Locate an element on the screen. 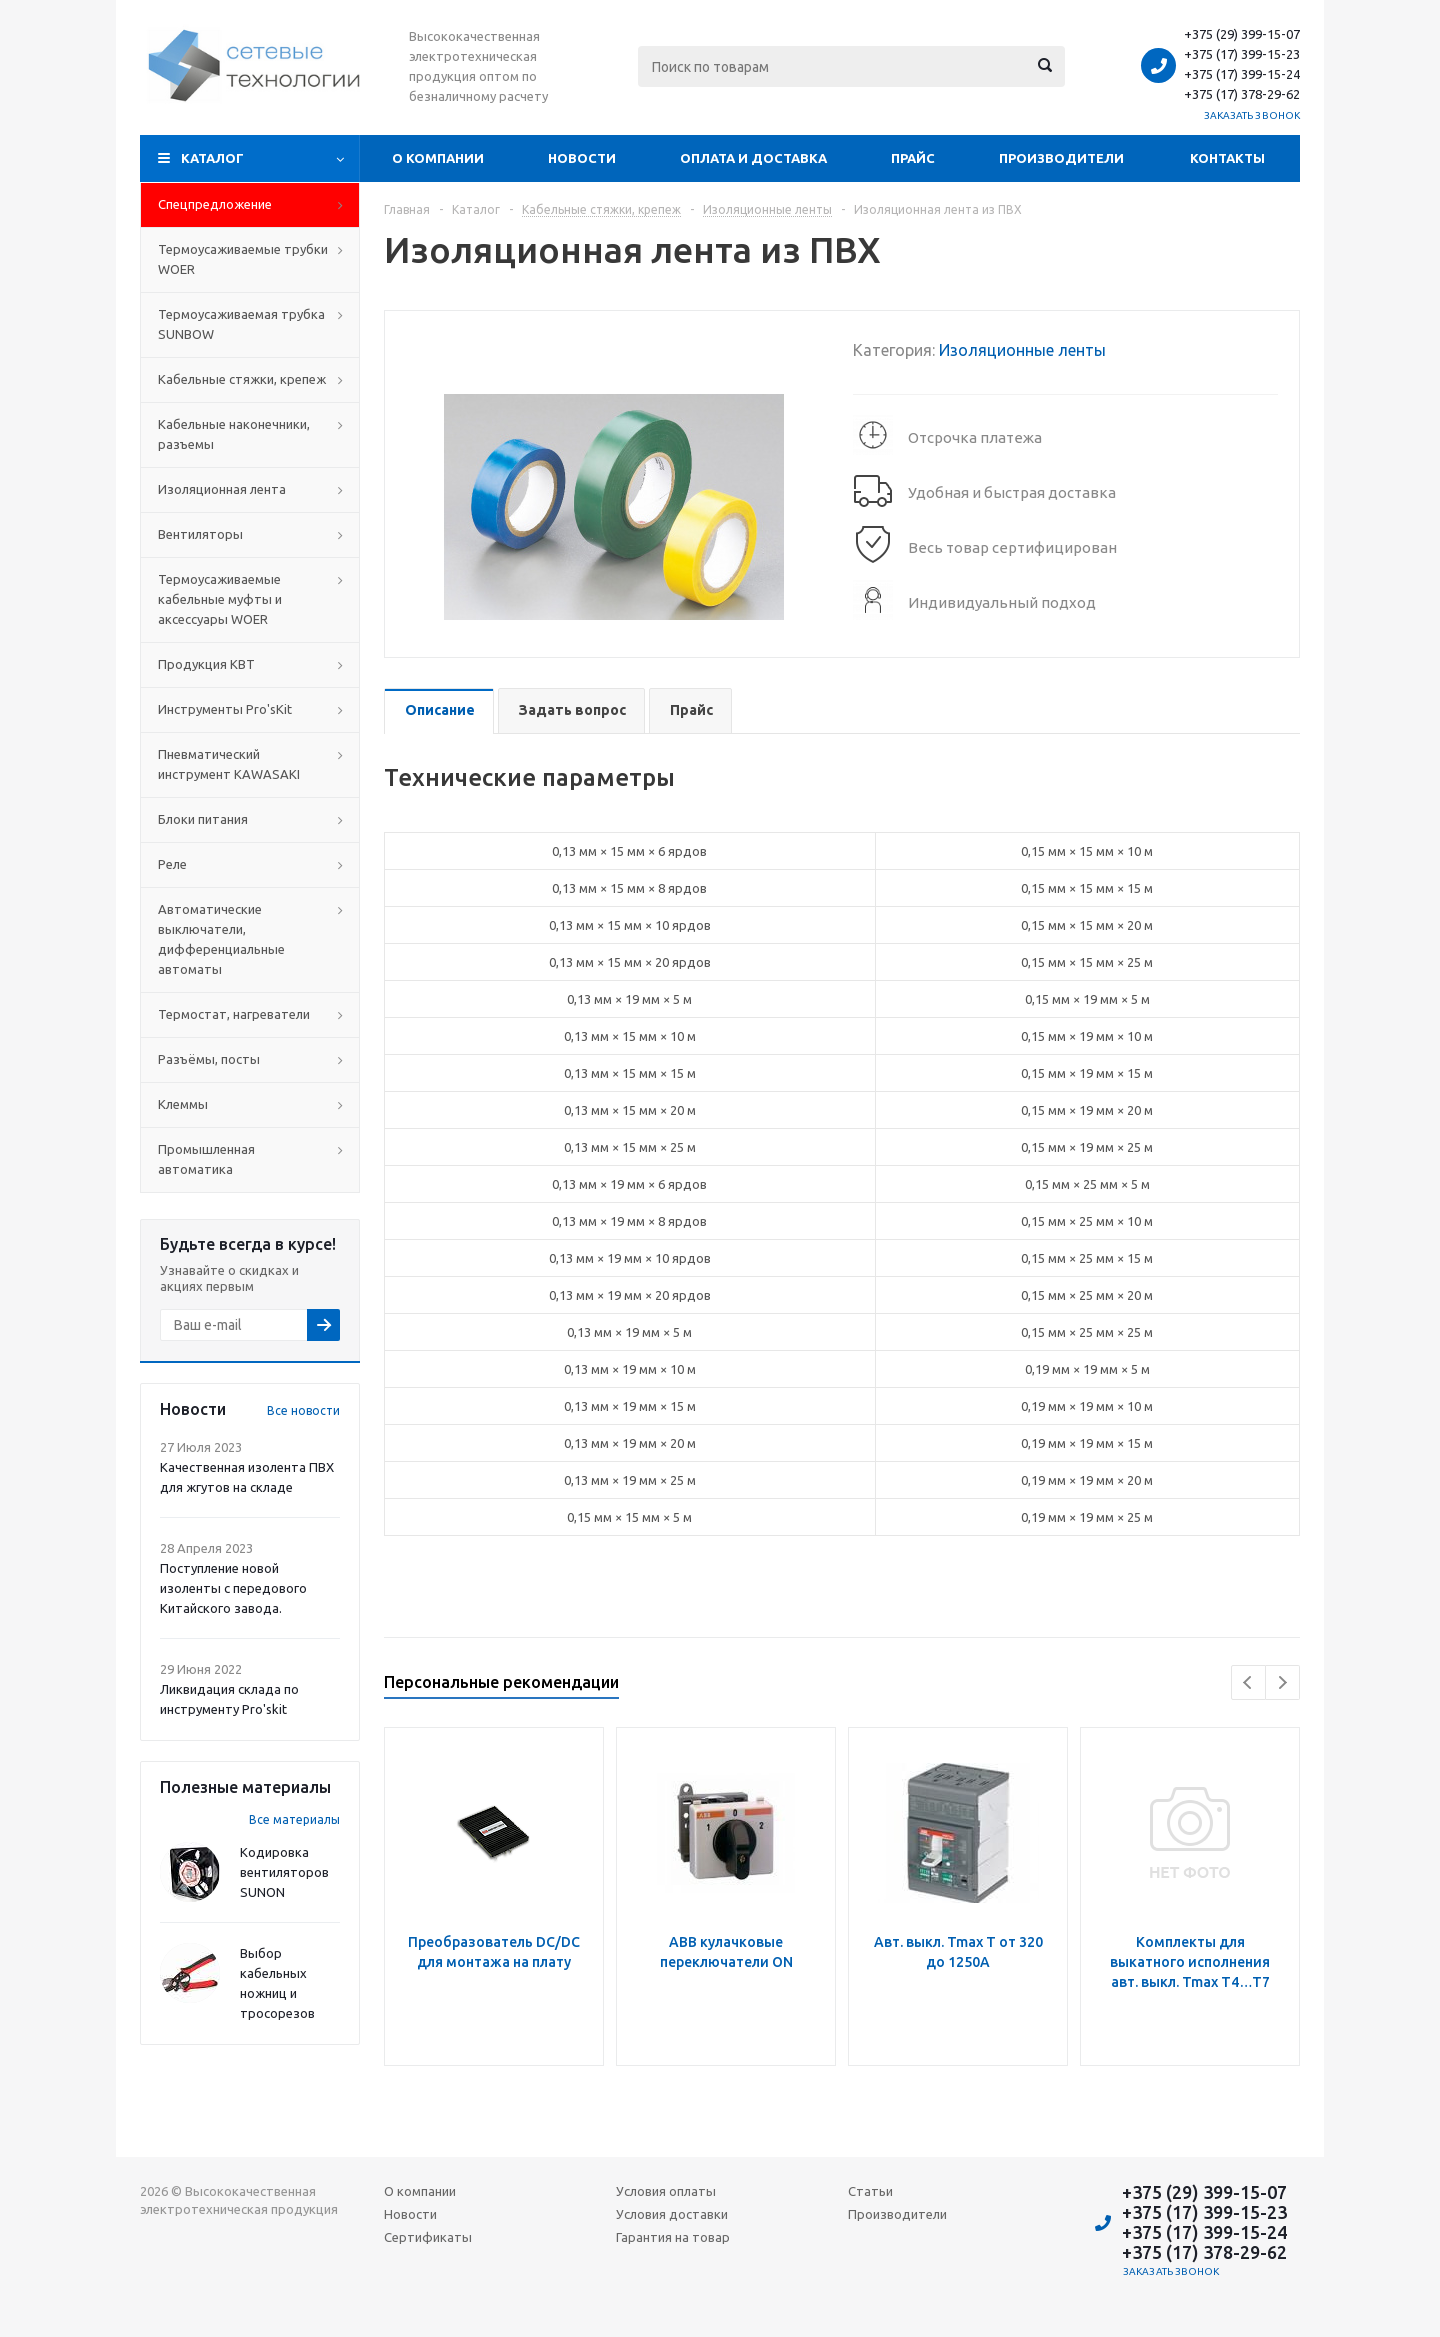 This screenshot has height=2337, width=1440. Поступление новой изоленты с передового Китайского завода. is located at coordinates (233, 1588).